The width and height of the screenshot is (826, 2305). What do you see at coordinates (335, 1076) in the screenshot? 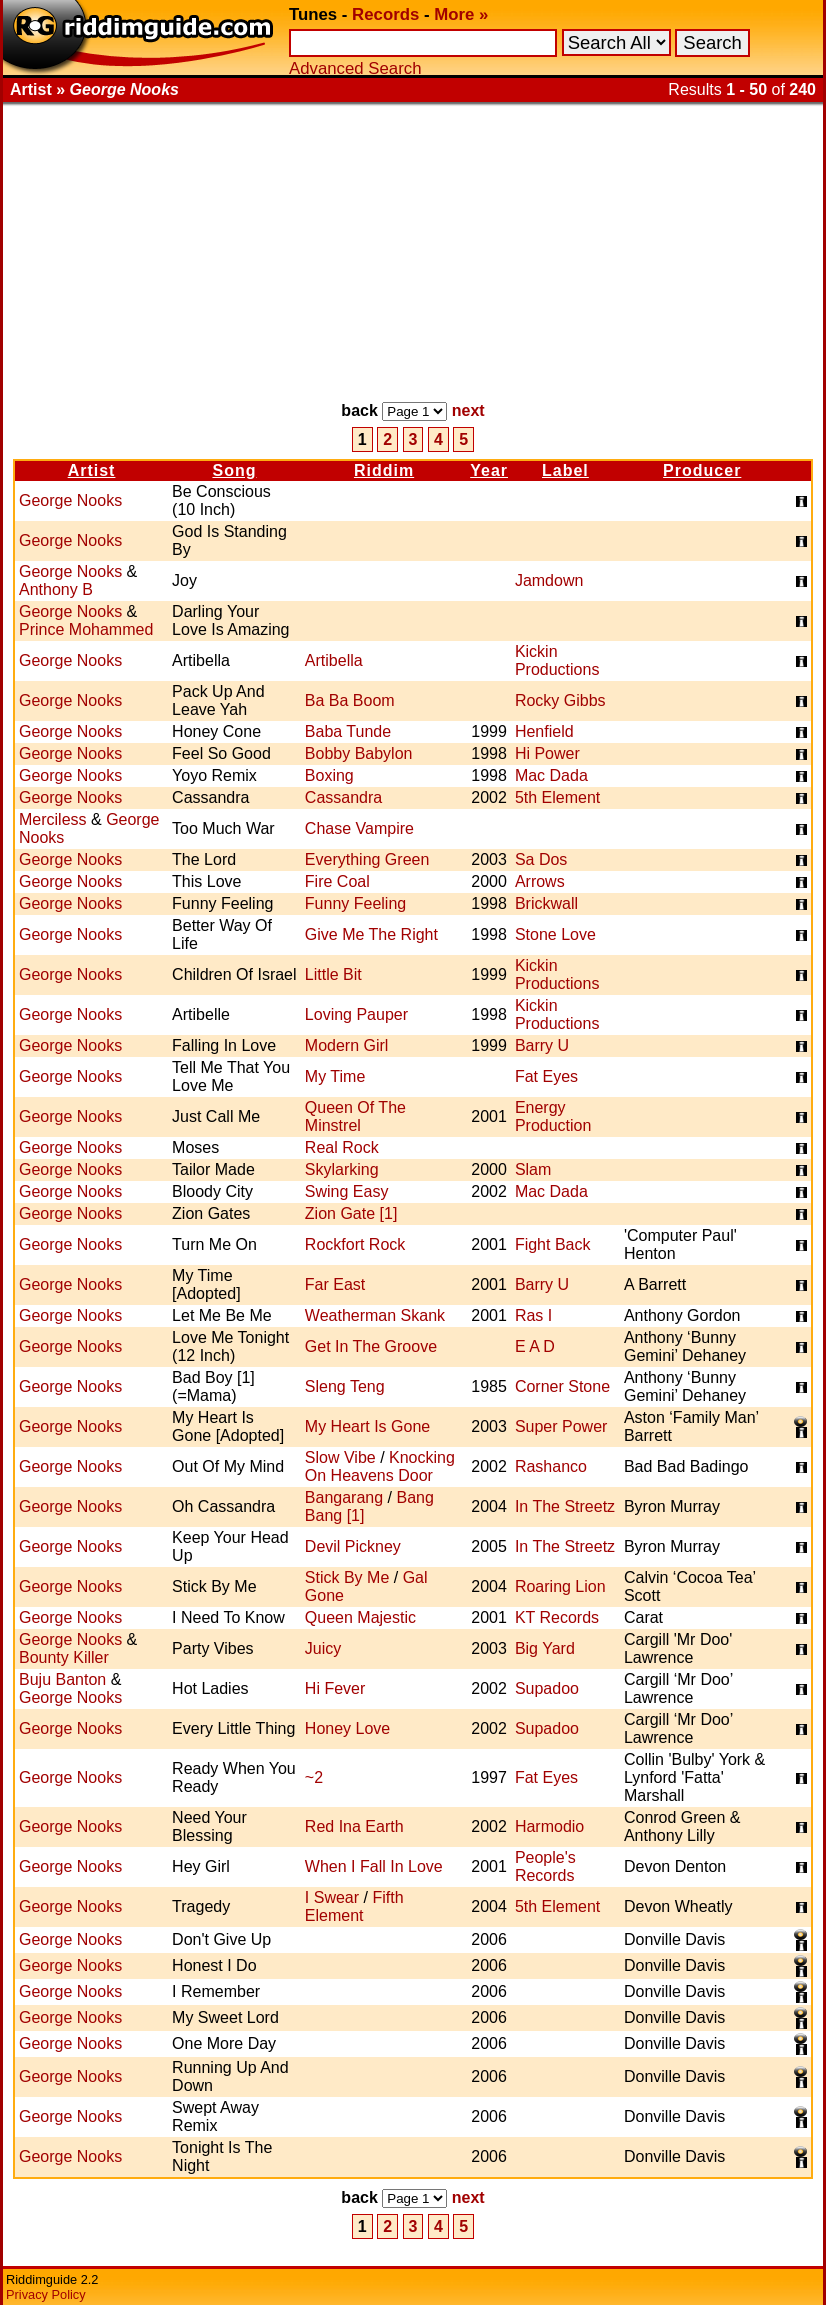
I see `My Time` at bounding box center [335, 1076].